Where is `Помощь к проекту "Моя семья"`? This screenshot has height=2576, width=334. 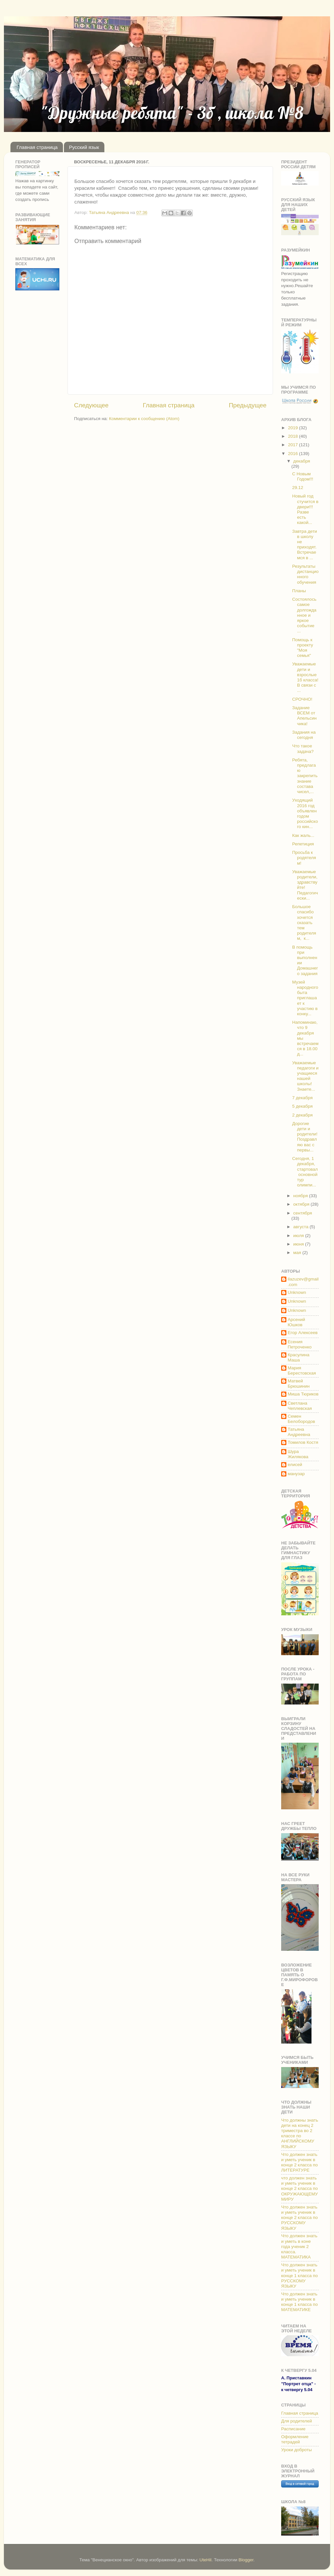
Помощь к проекту "Моя семья" is located at coordinates (302, 647).